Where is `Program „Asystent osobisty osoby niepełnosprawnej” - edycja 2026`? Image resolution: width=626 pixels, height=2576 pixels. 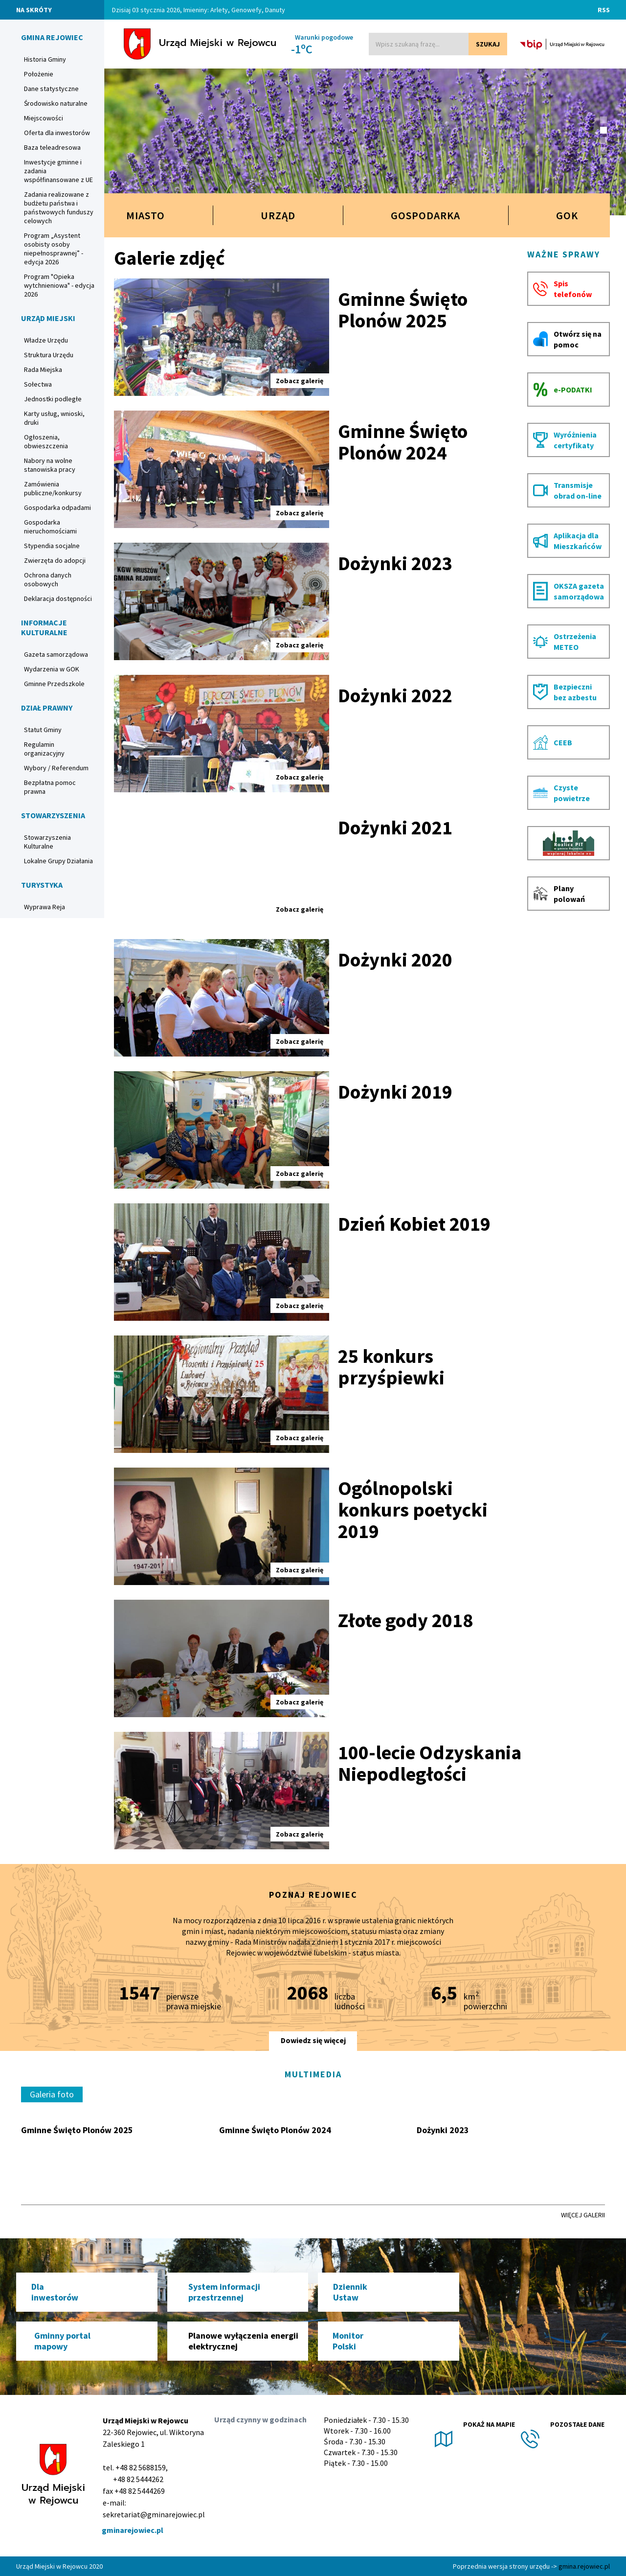 Program „Asystent osobisty osoby niepełnosprawnej” - edycja 2026 is located at coordinates (53, 248).